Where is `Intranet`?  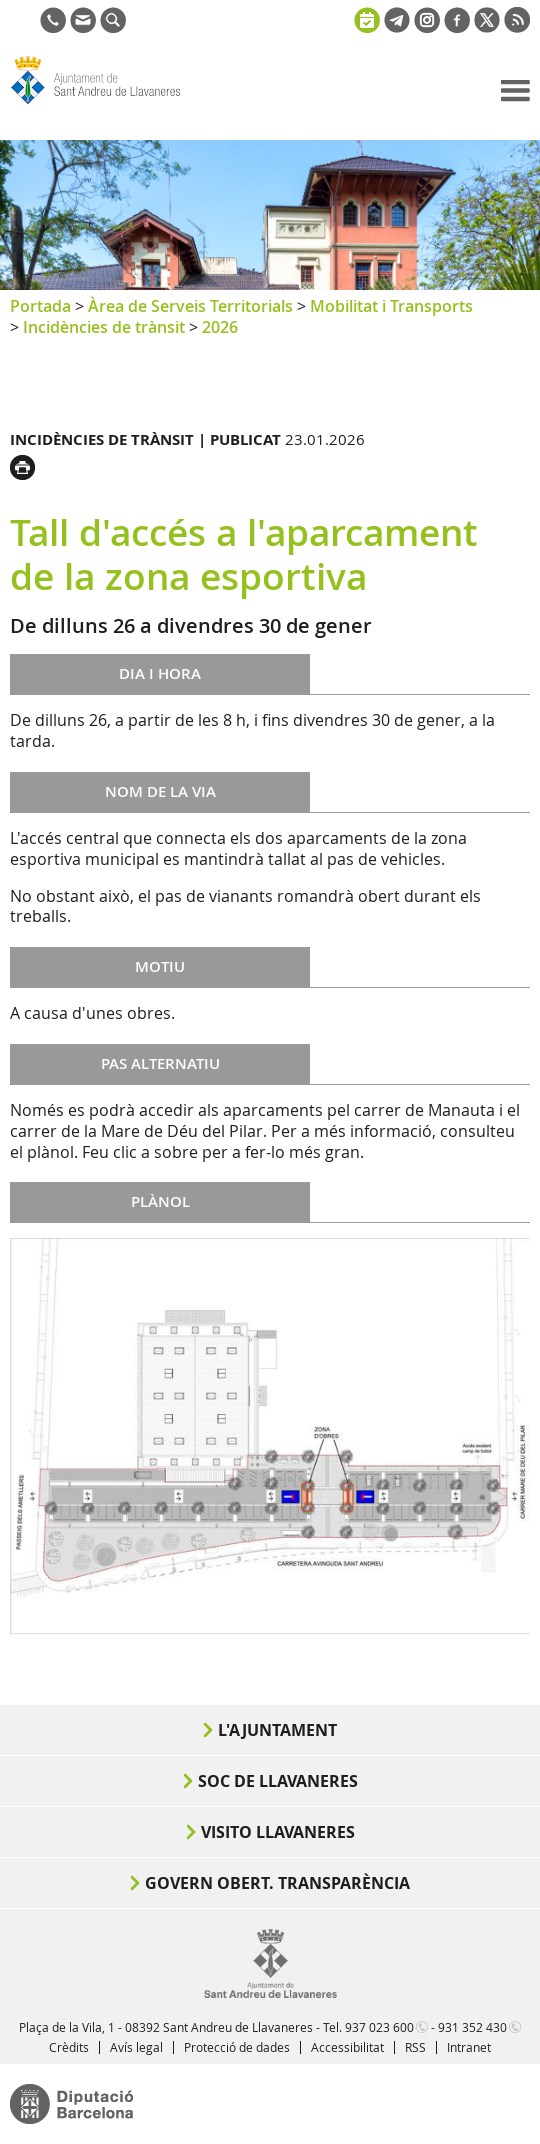
Intranet is located at coordinates (469, 2047).